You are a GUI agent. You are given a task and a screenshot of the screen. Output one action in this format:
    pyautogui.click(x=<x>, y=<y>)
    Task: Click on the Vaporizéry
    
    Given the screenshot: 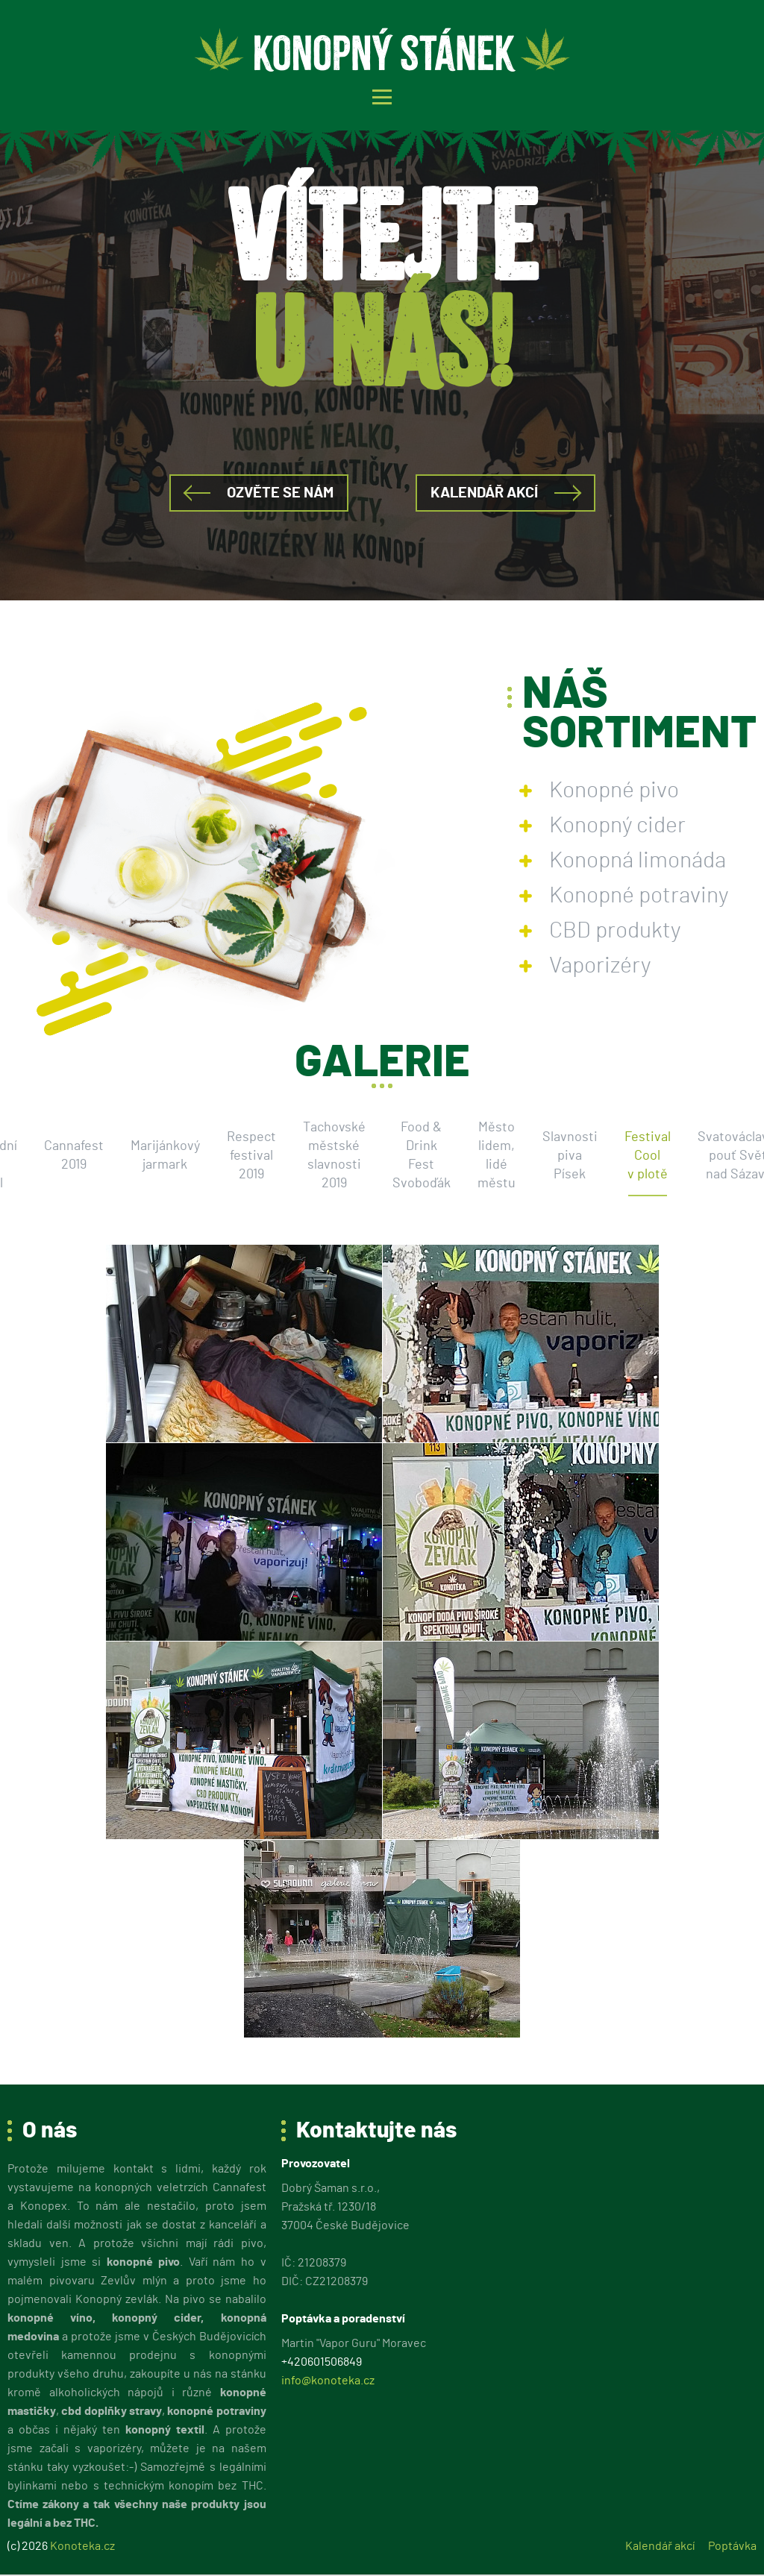 What is the action you would take?
    pyautogui.click(x=600, y=966)
    